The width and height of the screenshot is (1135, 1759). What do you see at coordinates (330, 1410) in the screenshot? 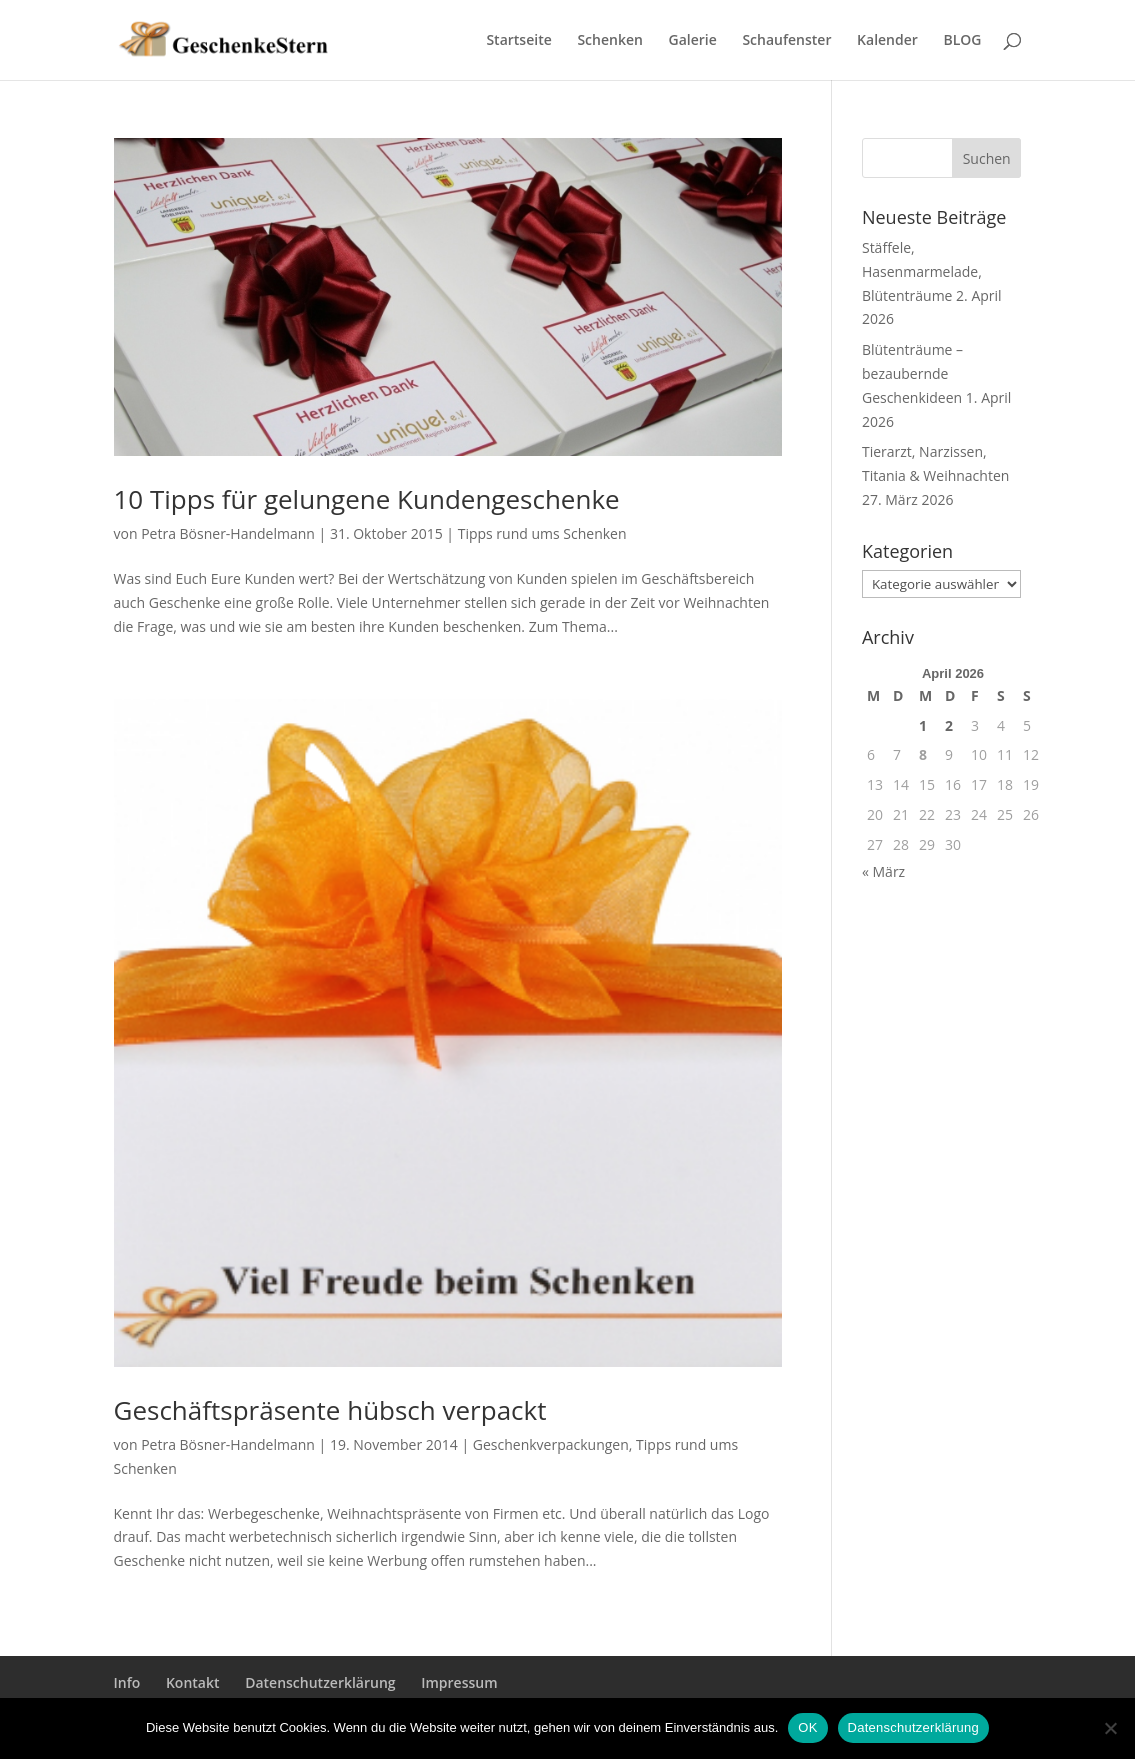
I see `Geschäftspräsente hübsch verpackt` at bounding box center [330, 1410].